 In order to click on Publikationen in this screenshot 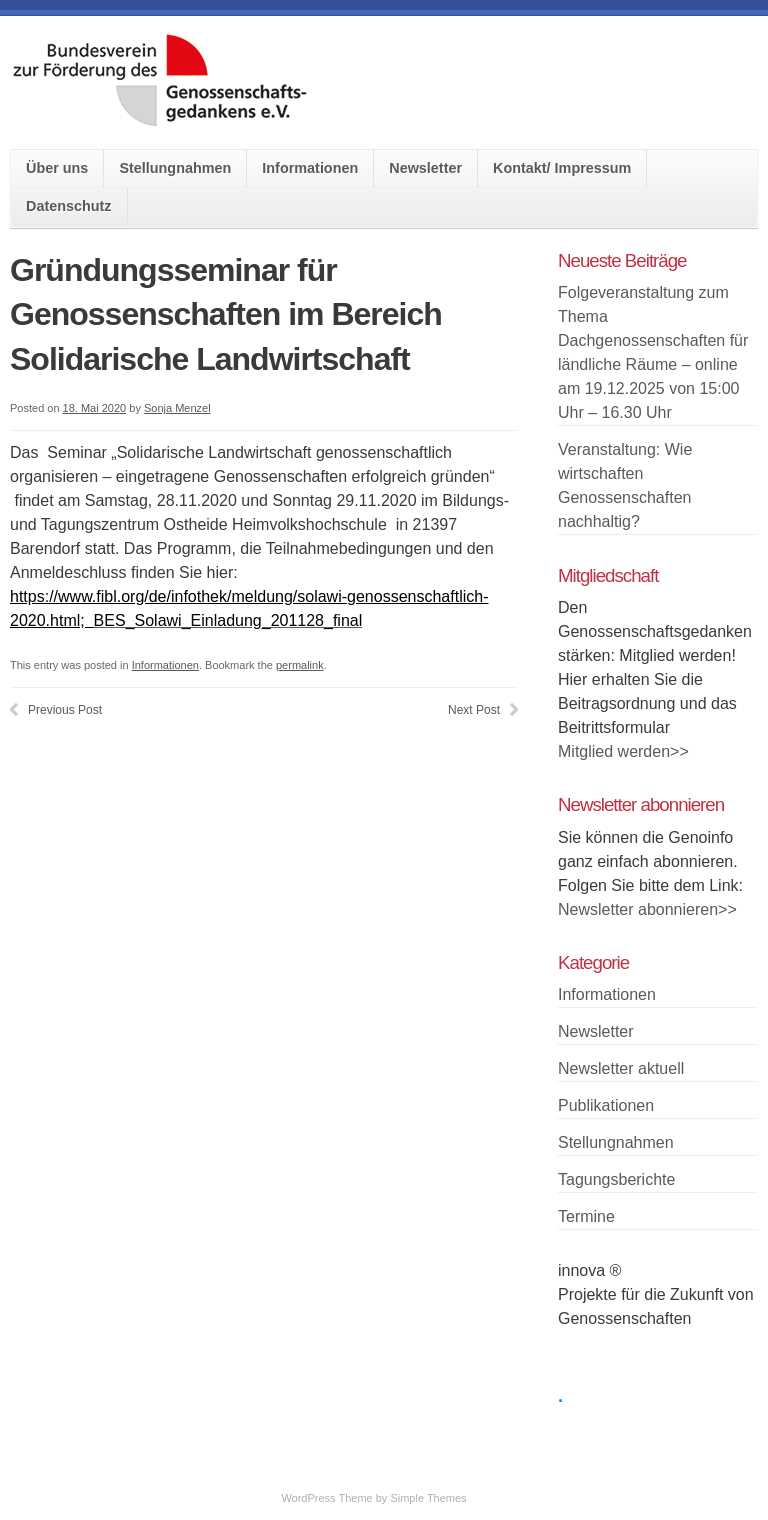, I will do `click(606, 1105)`.